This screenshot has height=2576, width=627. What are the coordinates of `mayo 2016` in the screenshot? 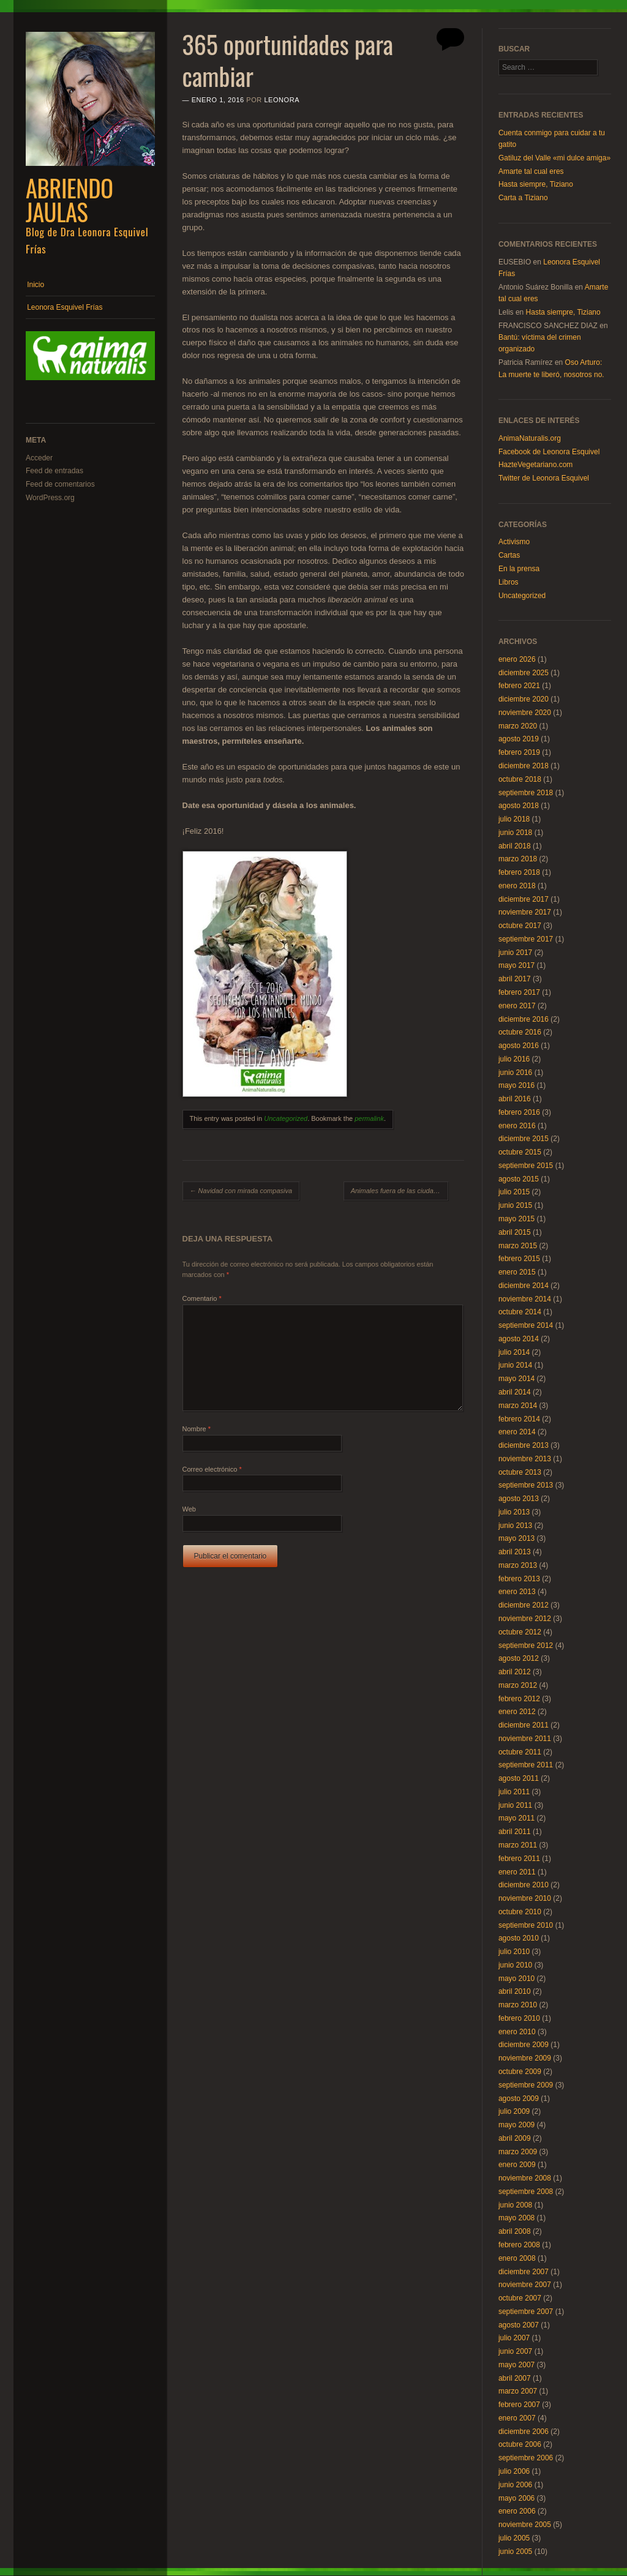 It's located at (516, 1085).